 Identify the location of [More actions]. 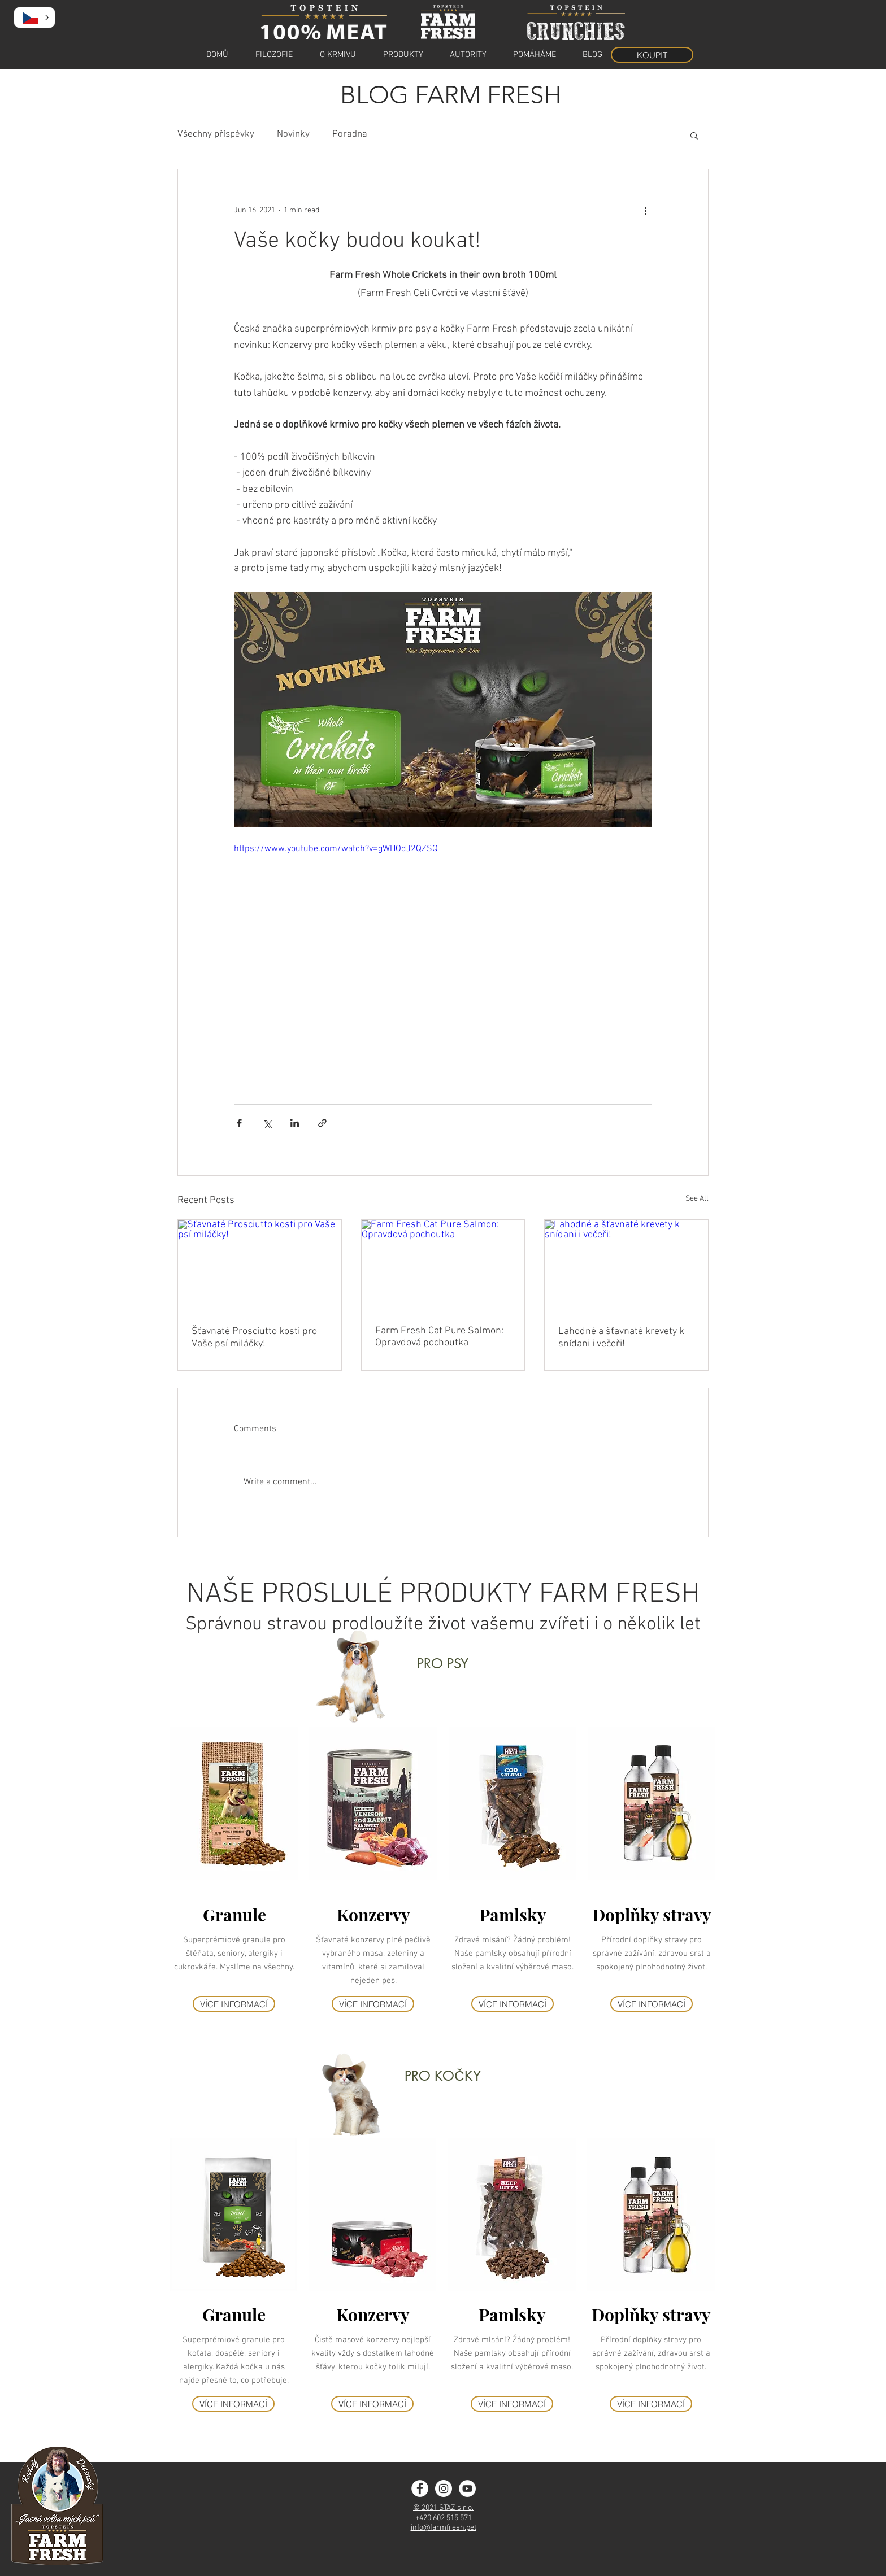
(645, 210).